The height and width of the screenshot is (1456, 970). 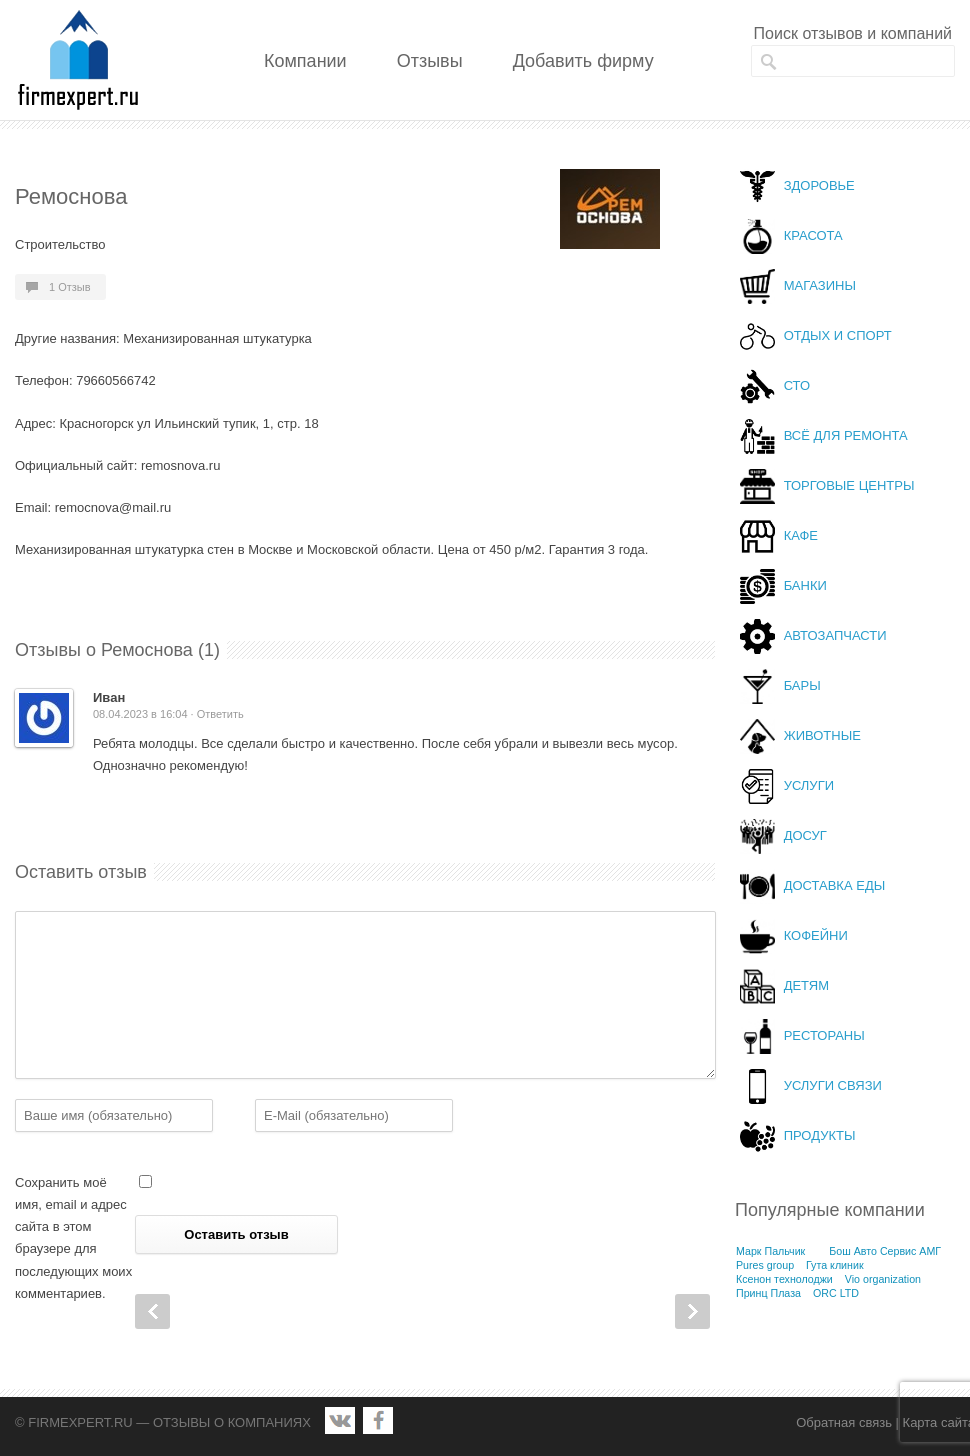 I want to click on Next Post, so click(x=692, y=1311).